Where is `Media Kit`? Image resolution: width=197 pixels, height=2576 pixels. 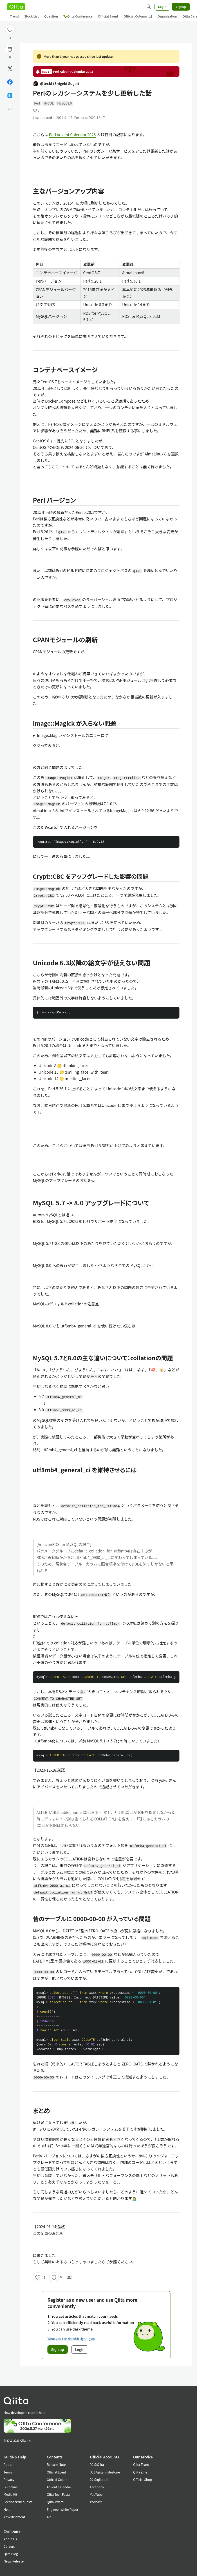 Media Kit is located at coordinates (10, 2494).